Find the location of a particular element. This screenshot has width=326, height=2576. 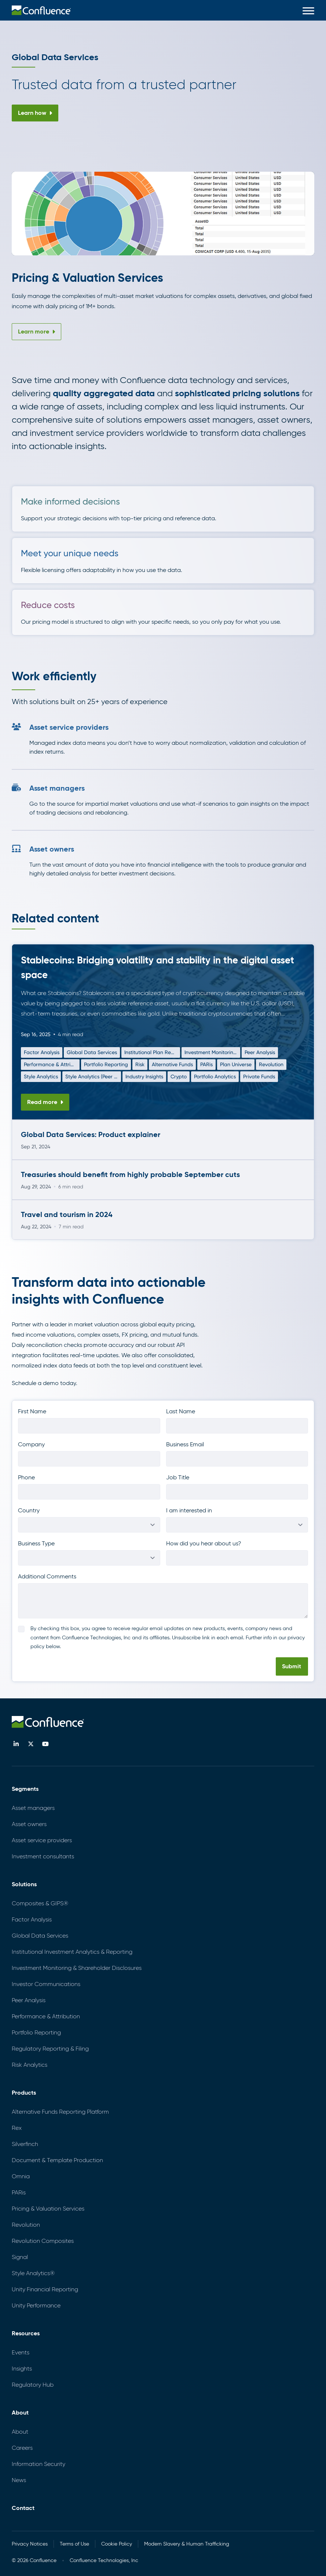

Factor Analysis is located at coordinates (41, 1052).